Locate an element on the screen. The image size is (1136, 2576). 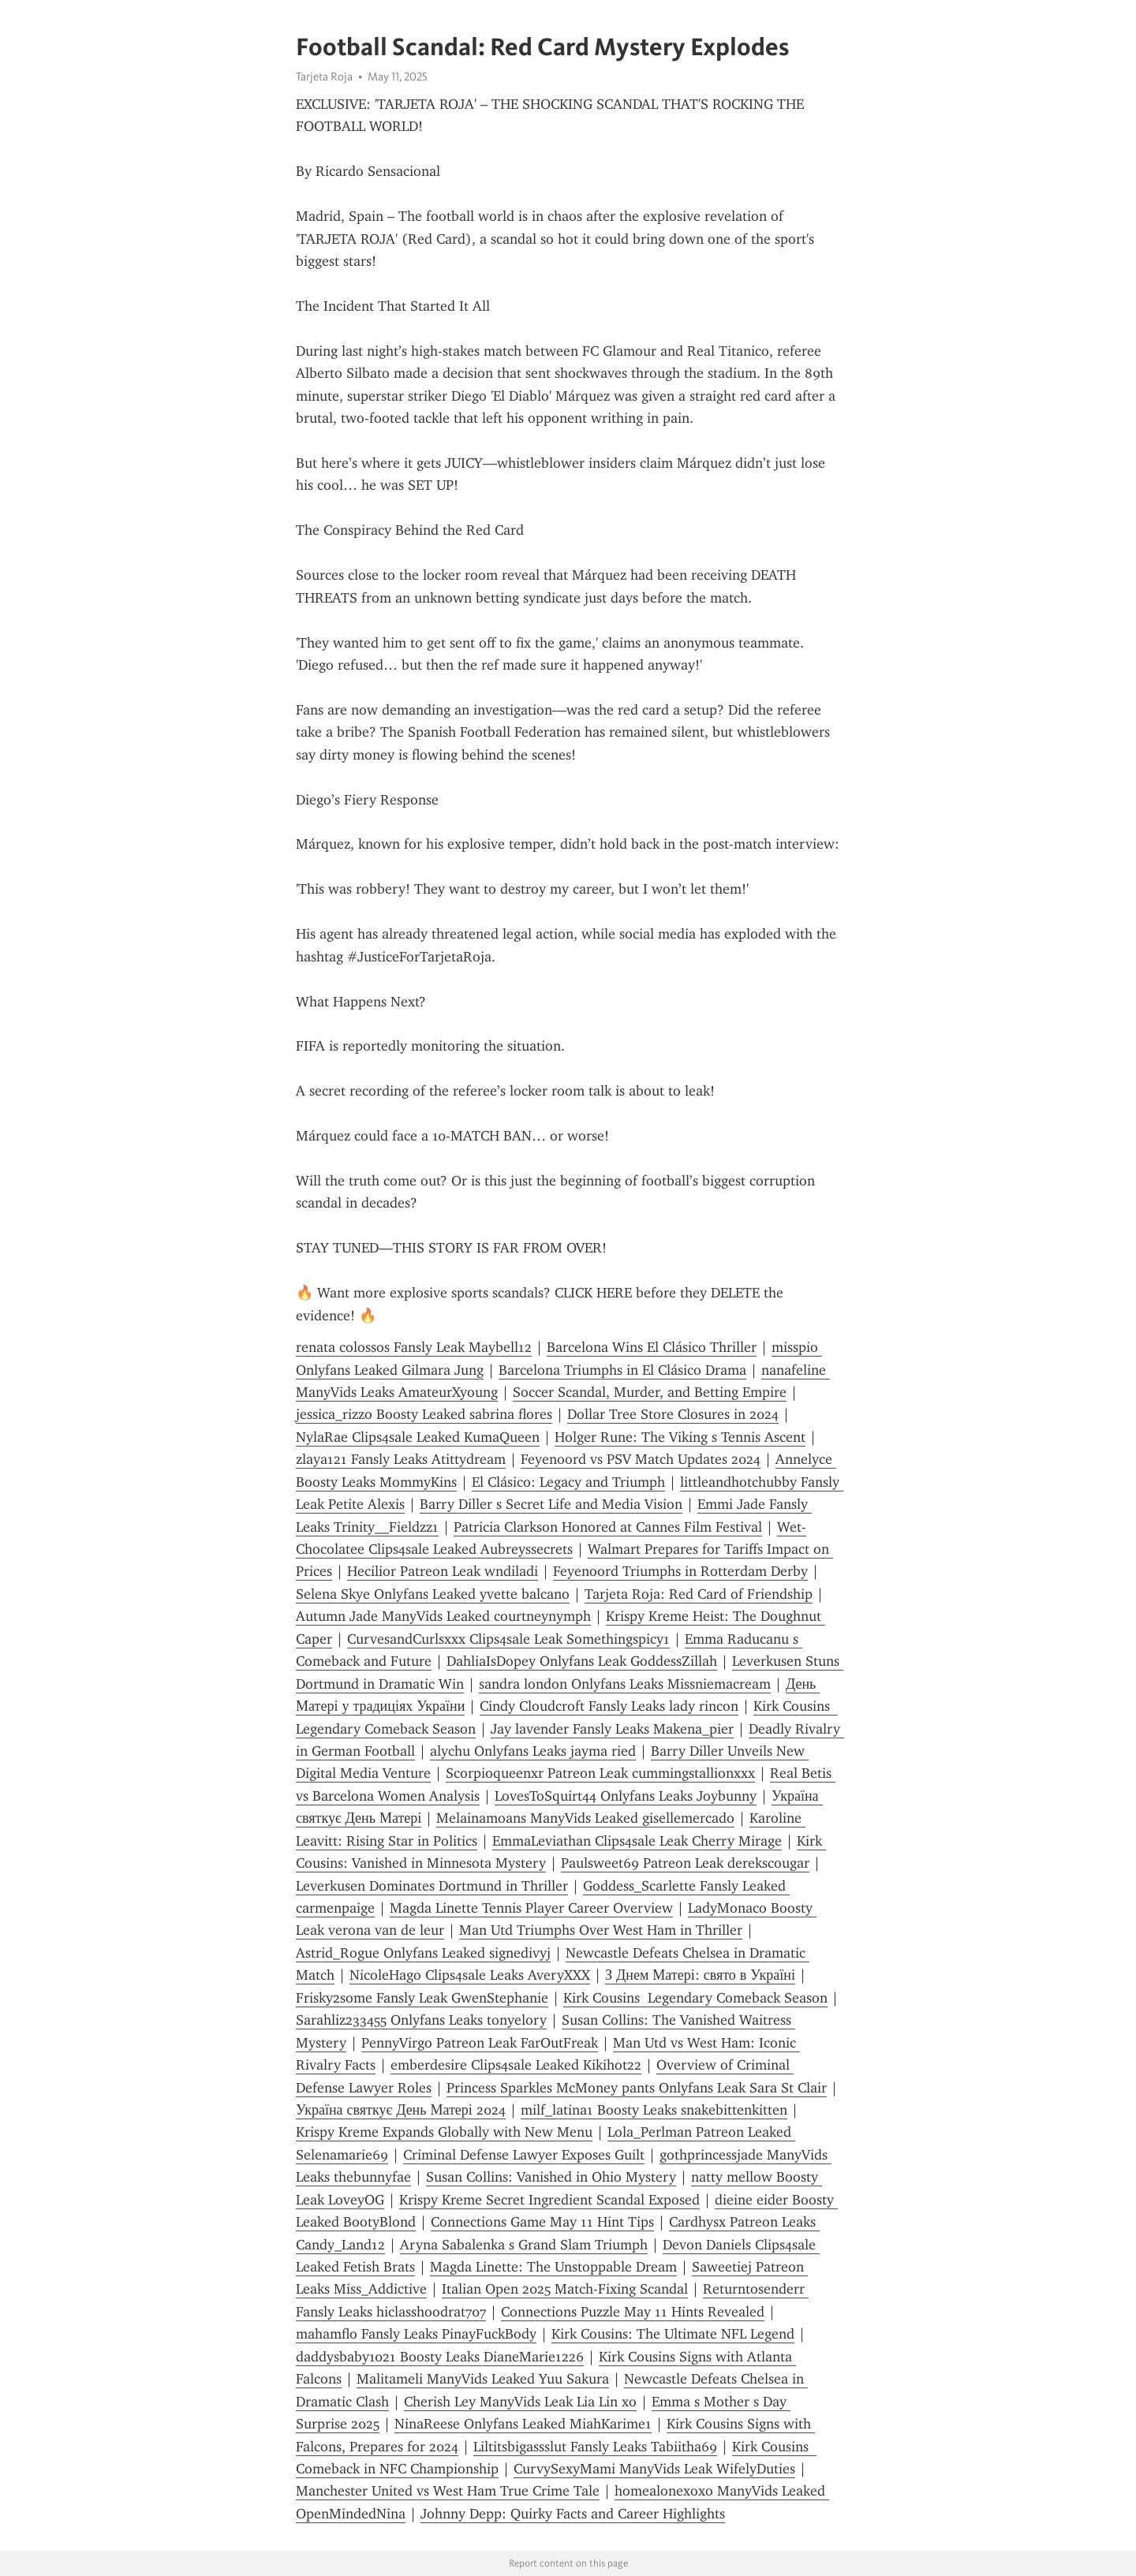
Feyenoord vs PSV Match Updates 2024 is located at coordinates (640, 1459).